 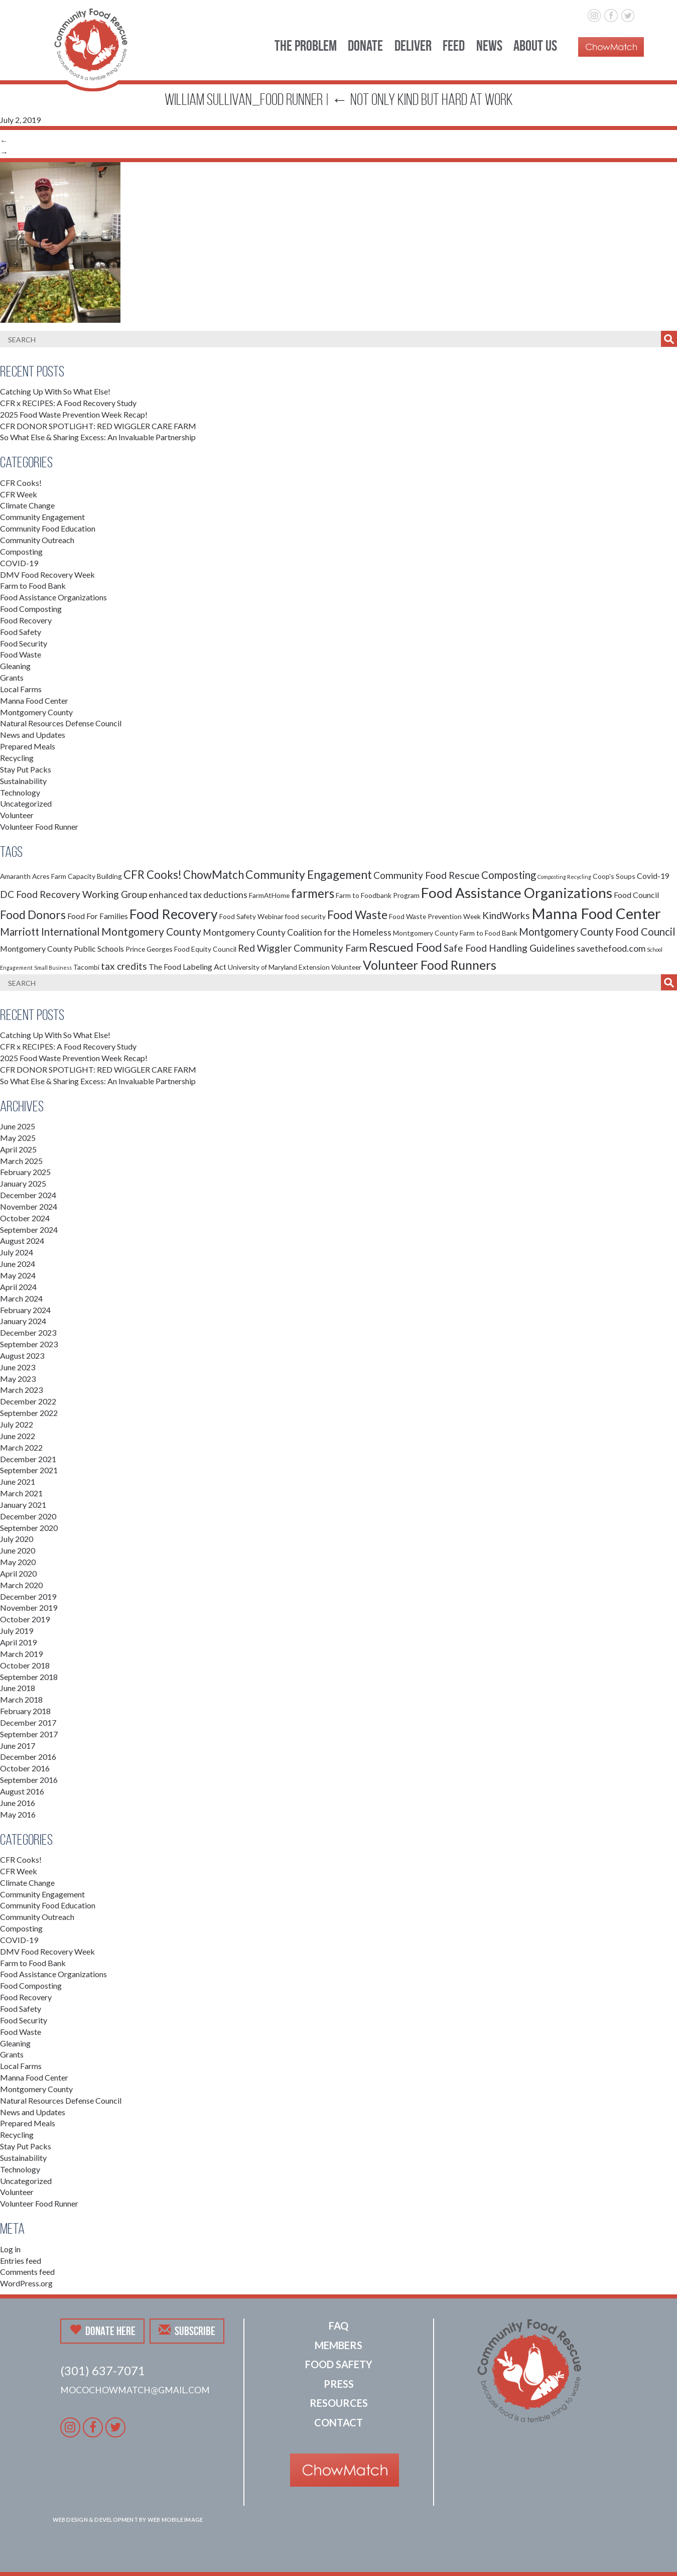 I want to click on Web Mobile Image, so click(x=175, y=2519).